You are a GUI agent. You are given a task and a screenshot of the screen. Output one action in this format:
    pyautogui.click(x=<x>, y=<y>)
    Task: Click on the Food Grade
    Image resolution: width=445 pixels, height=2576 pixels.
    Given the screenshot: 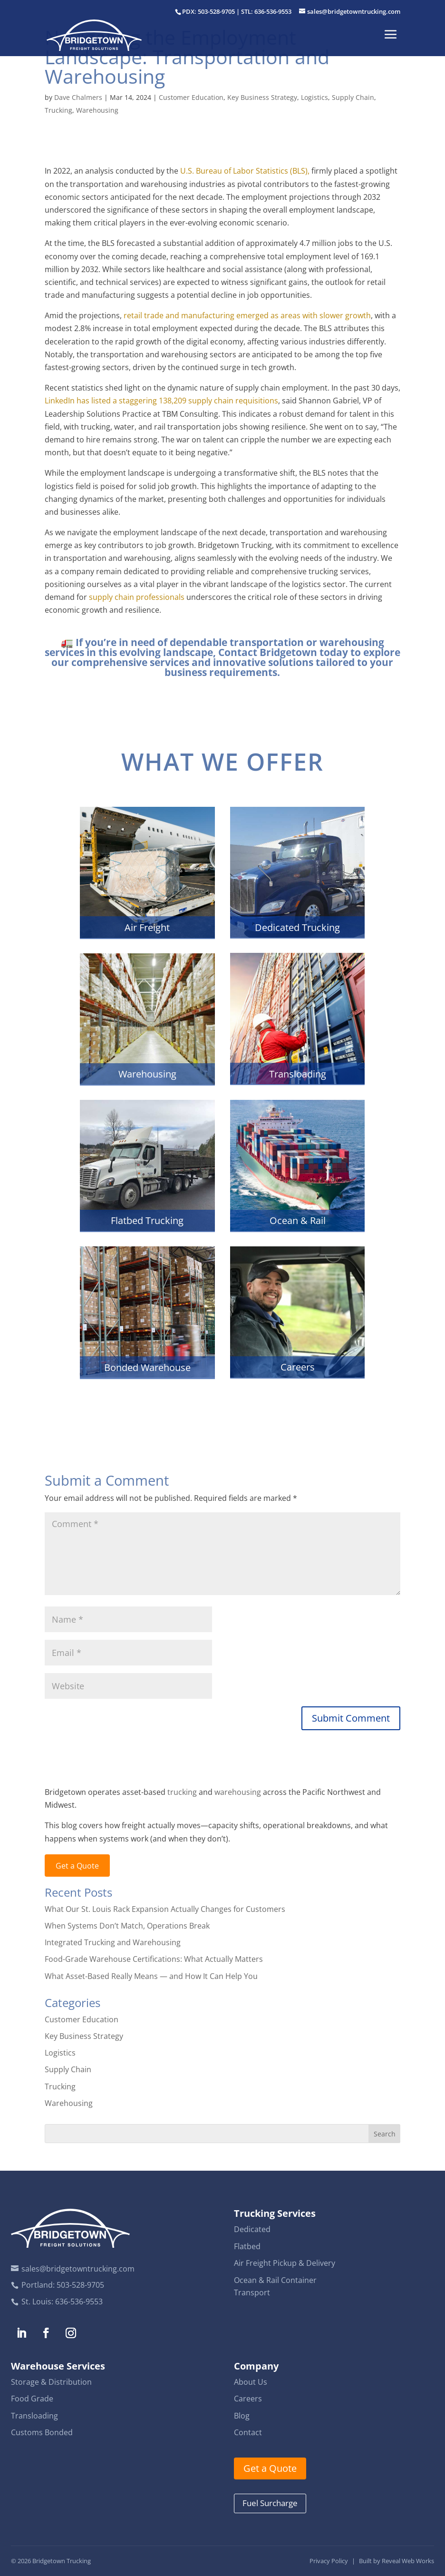 What is the action you would take?
    pyautogui.click(x=32, y=2398)
    